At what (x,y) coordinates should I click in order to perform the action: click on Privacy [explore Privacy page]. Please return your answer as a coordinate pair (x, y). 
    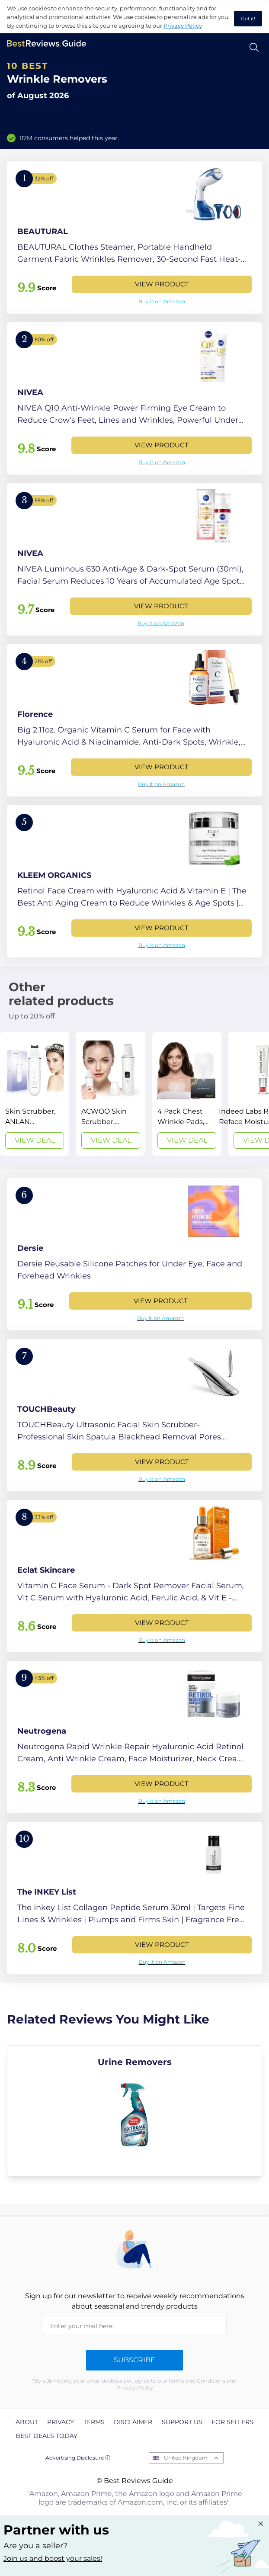
    Looking at the image, I should click on (60, 2422).